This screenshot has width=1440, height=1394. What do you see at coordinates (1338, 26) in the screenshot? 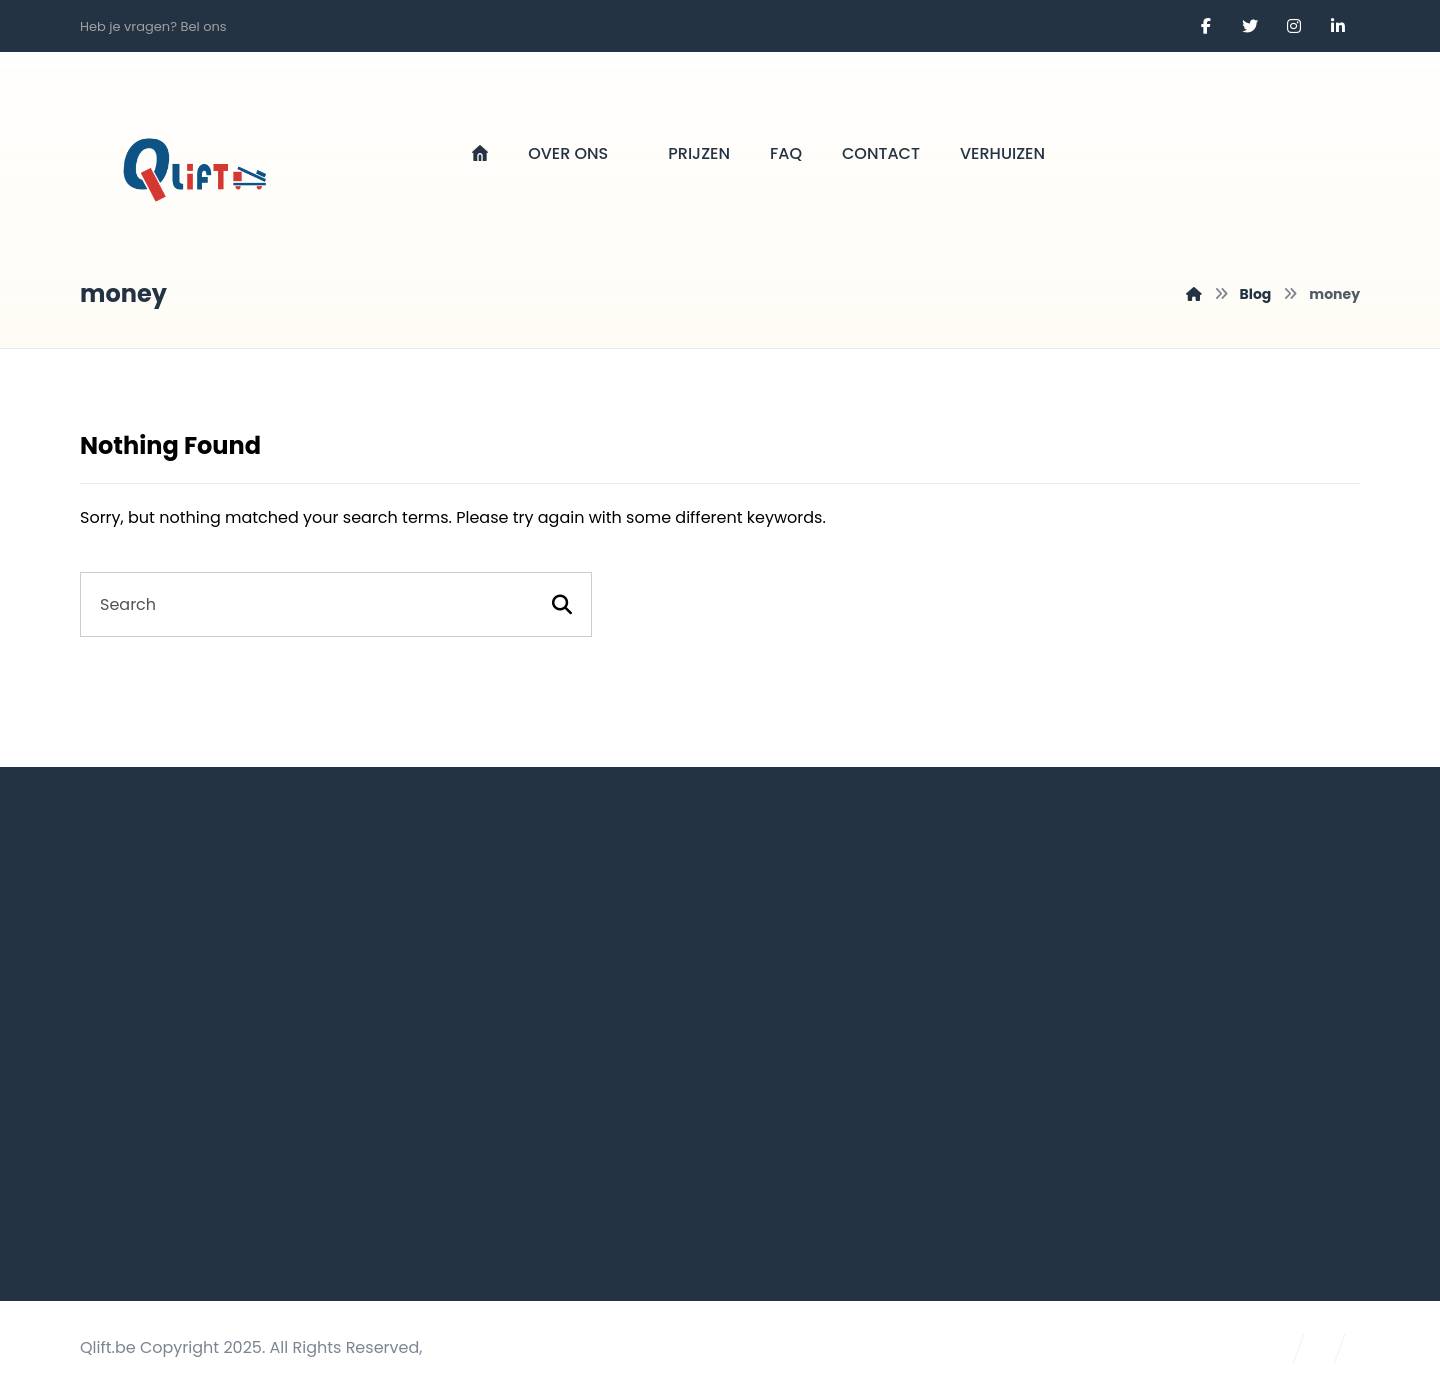
I see `[Linkedin]` at bounding box center [1338, 26].